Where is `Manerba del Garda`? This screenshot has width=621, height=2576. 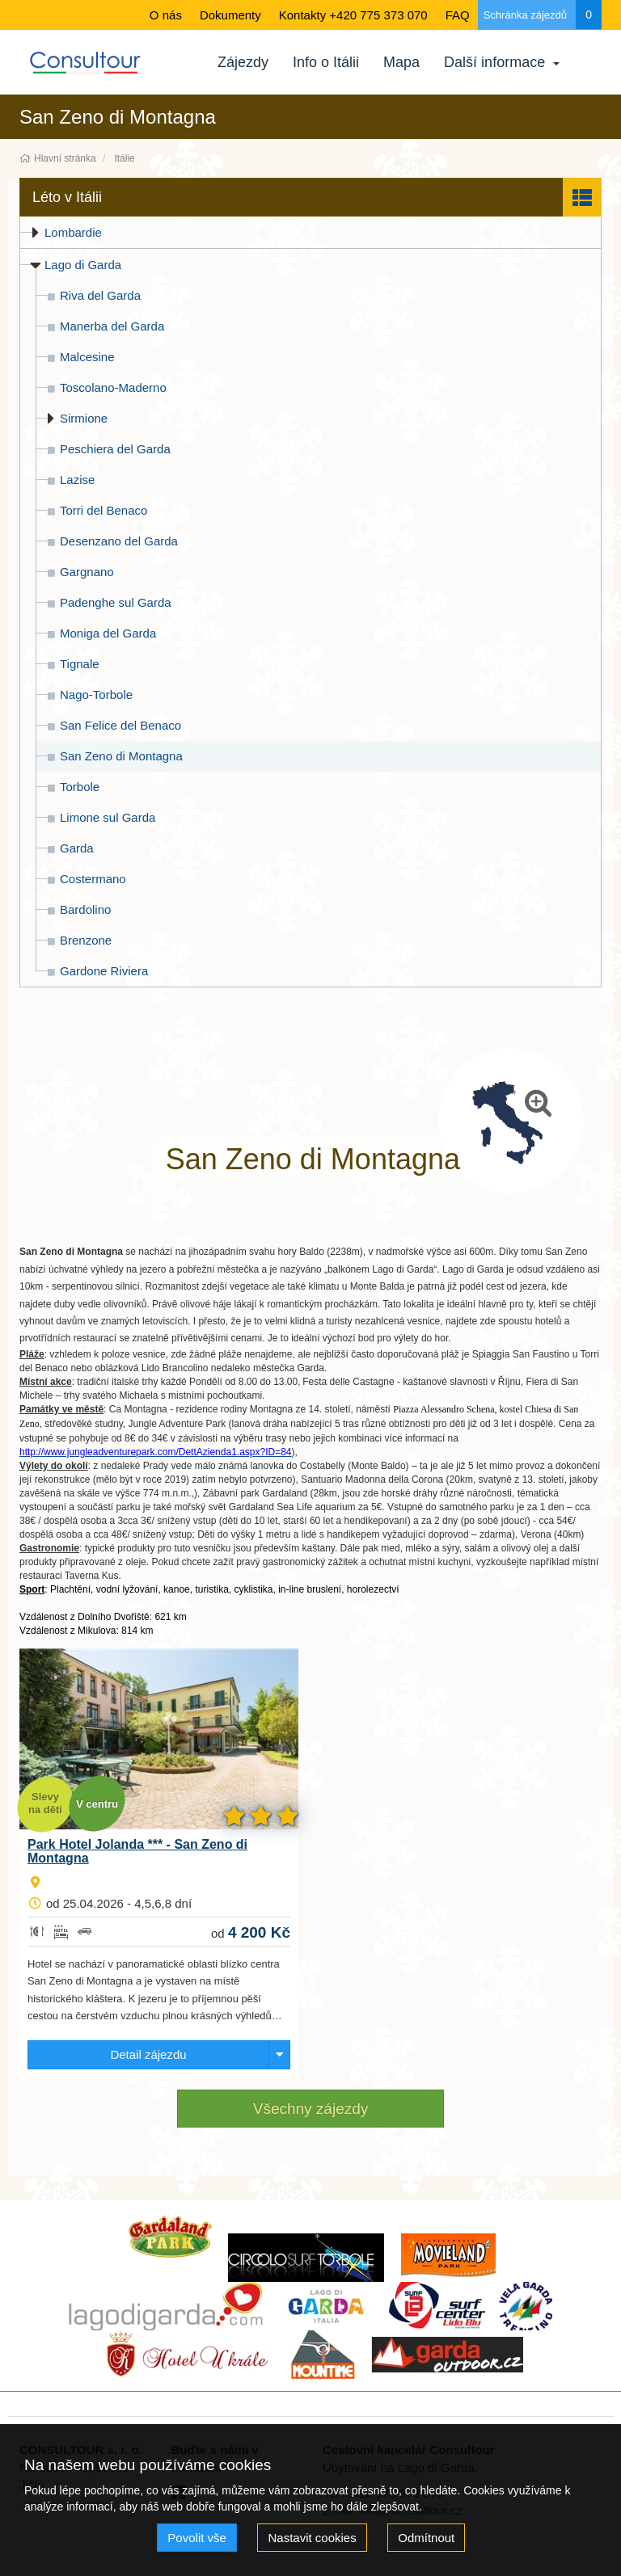
Manerba del Garda is located at coordinates (112, 326).